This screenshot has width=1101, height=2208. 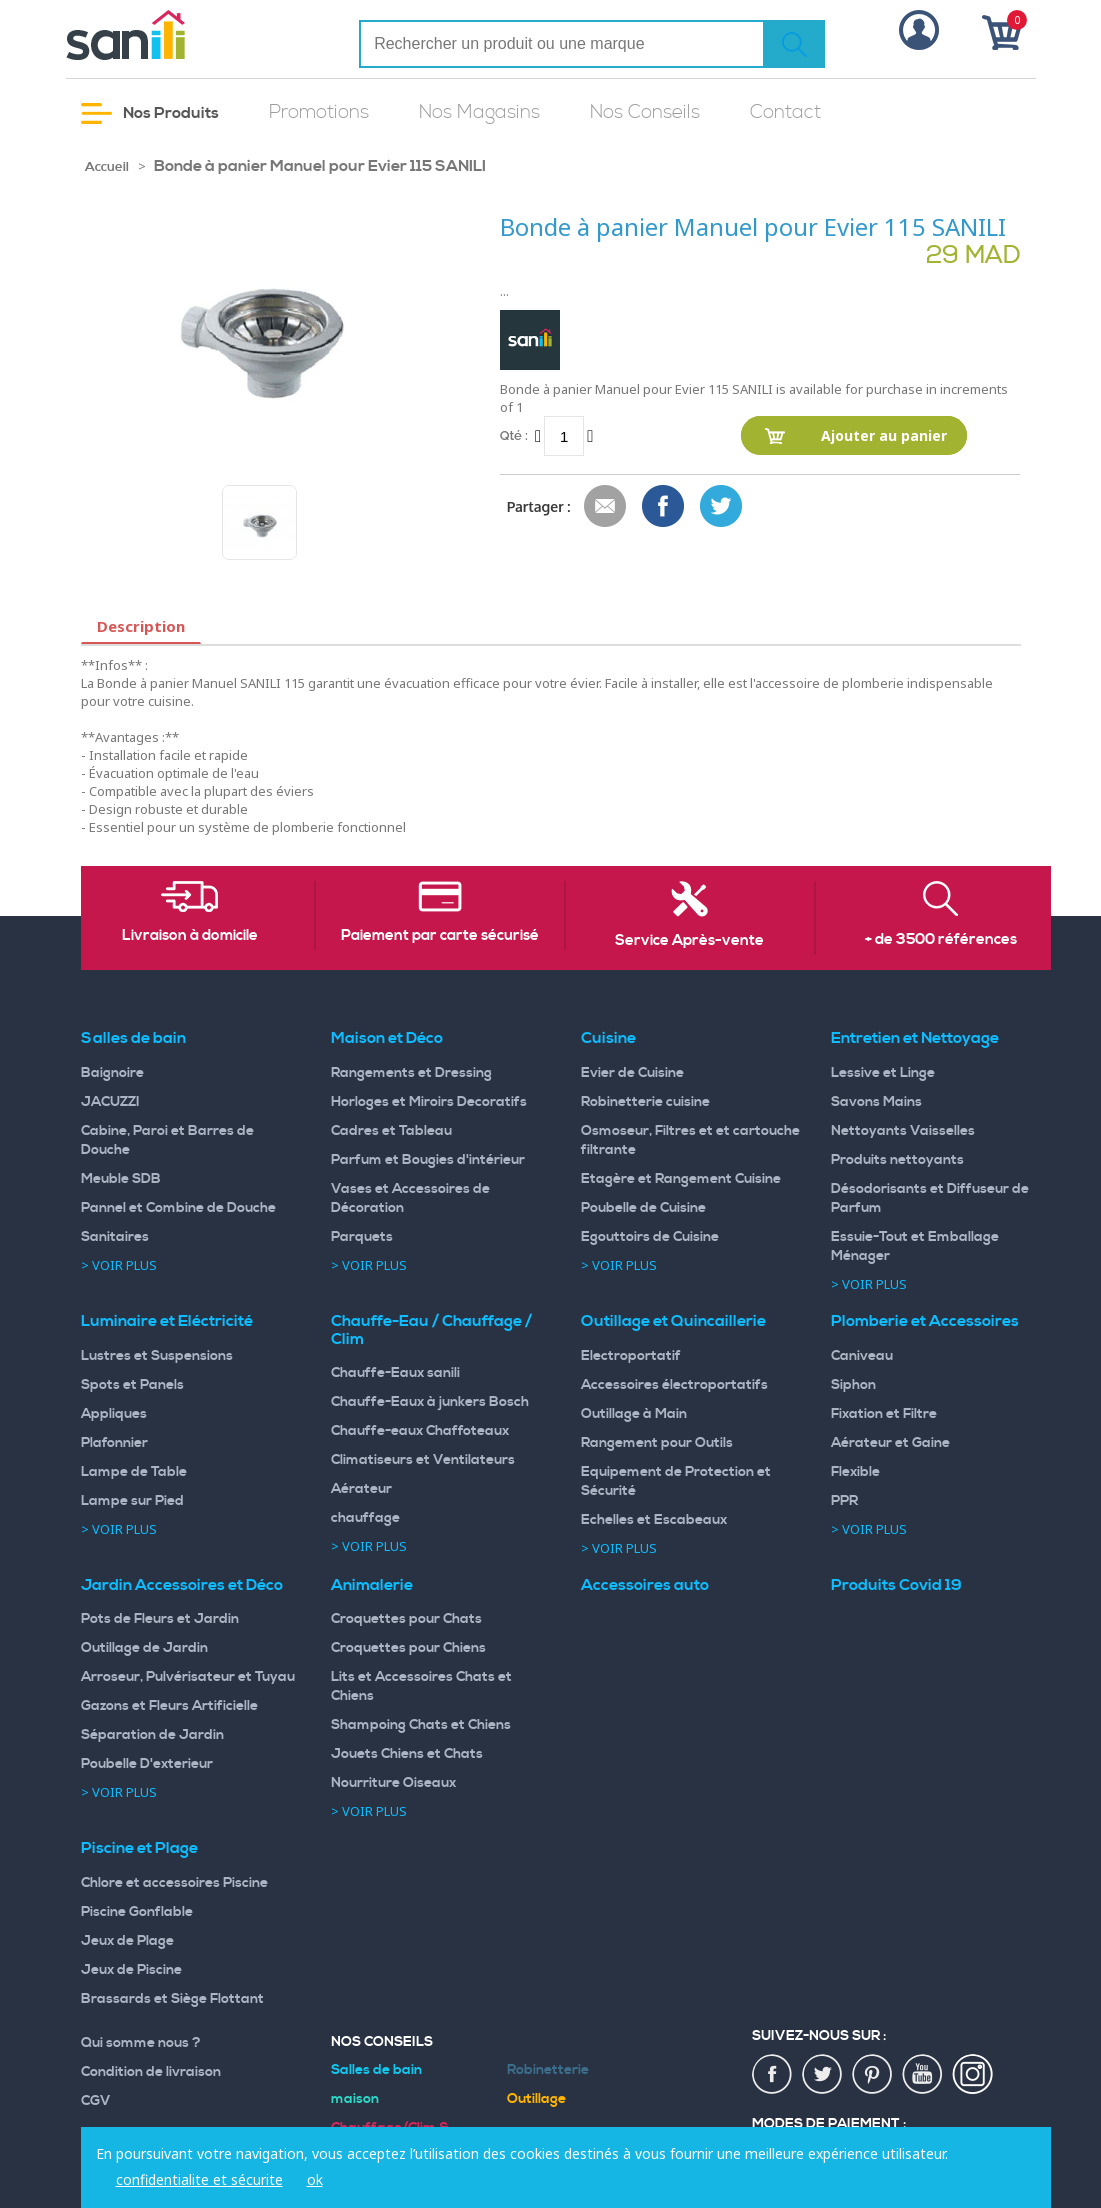 I want to click on Sanitaires, so click(x=115, y=1237).